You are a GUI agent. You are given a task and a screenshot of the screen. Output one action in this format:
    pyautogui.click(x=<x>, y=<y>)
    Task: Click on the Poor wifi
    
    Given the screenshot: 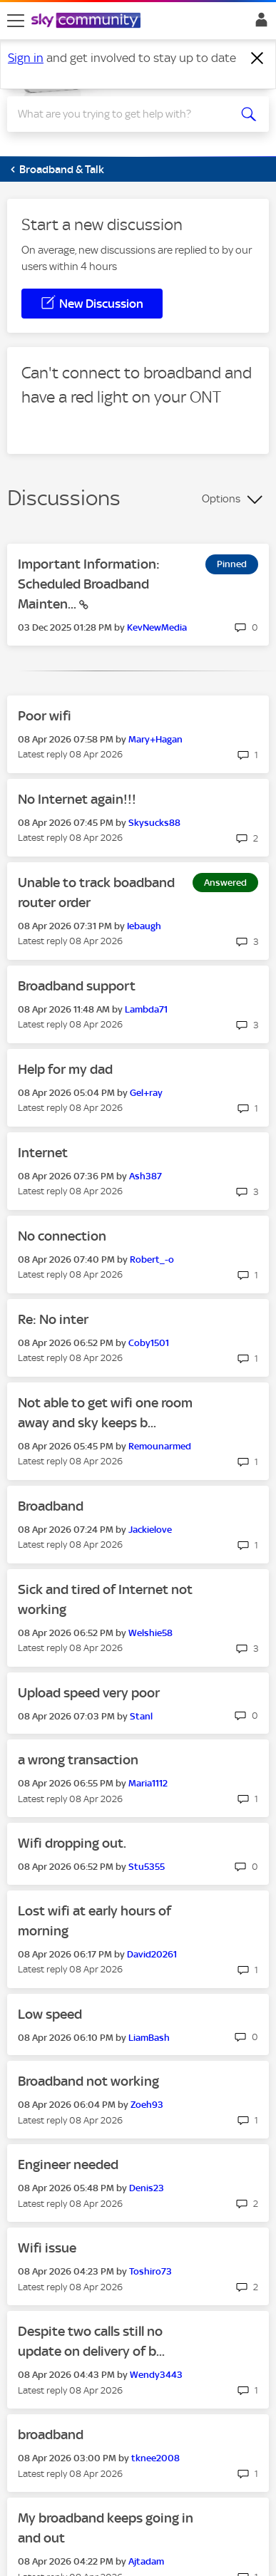 What is the action you would take?
    pyautogui.click(x=44, y=716)
    